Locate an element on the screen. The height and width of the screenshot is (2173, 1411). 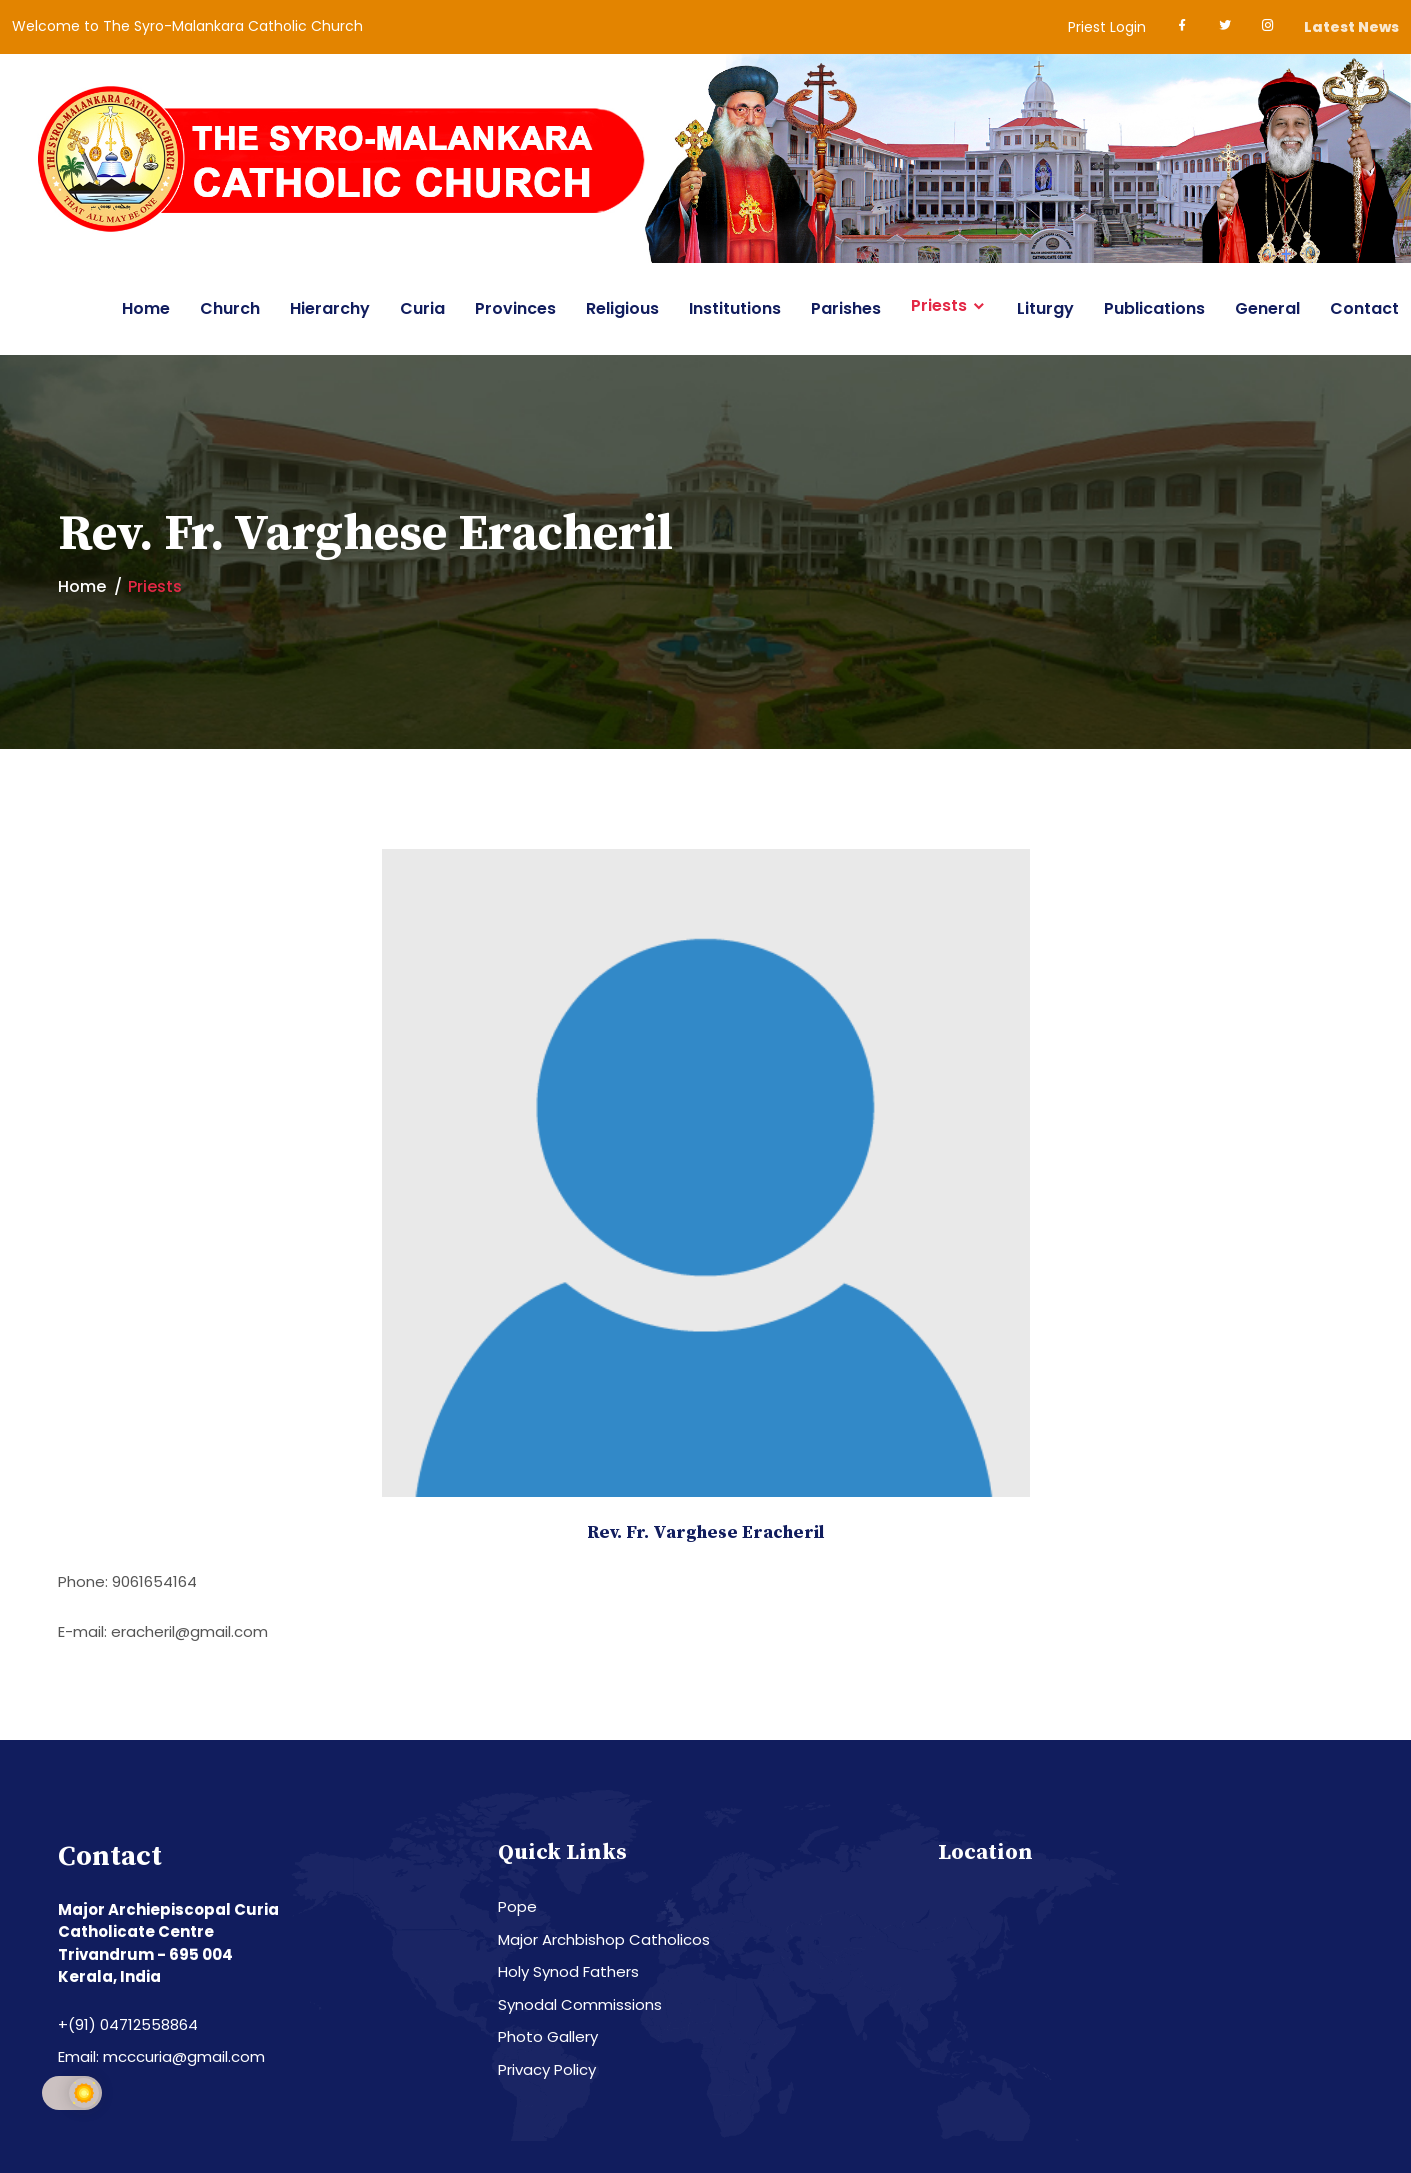
Home is located at coordinates (146, 308).